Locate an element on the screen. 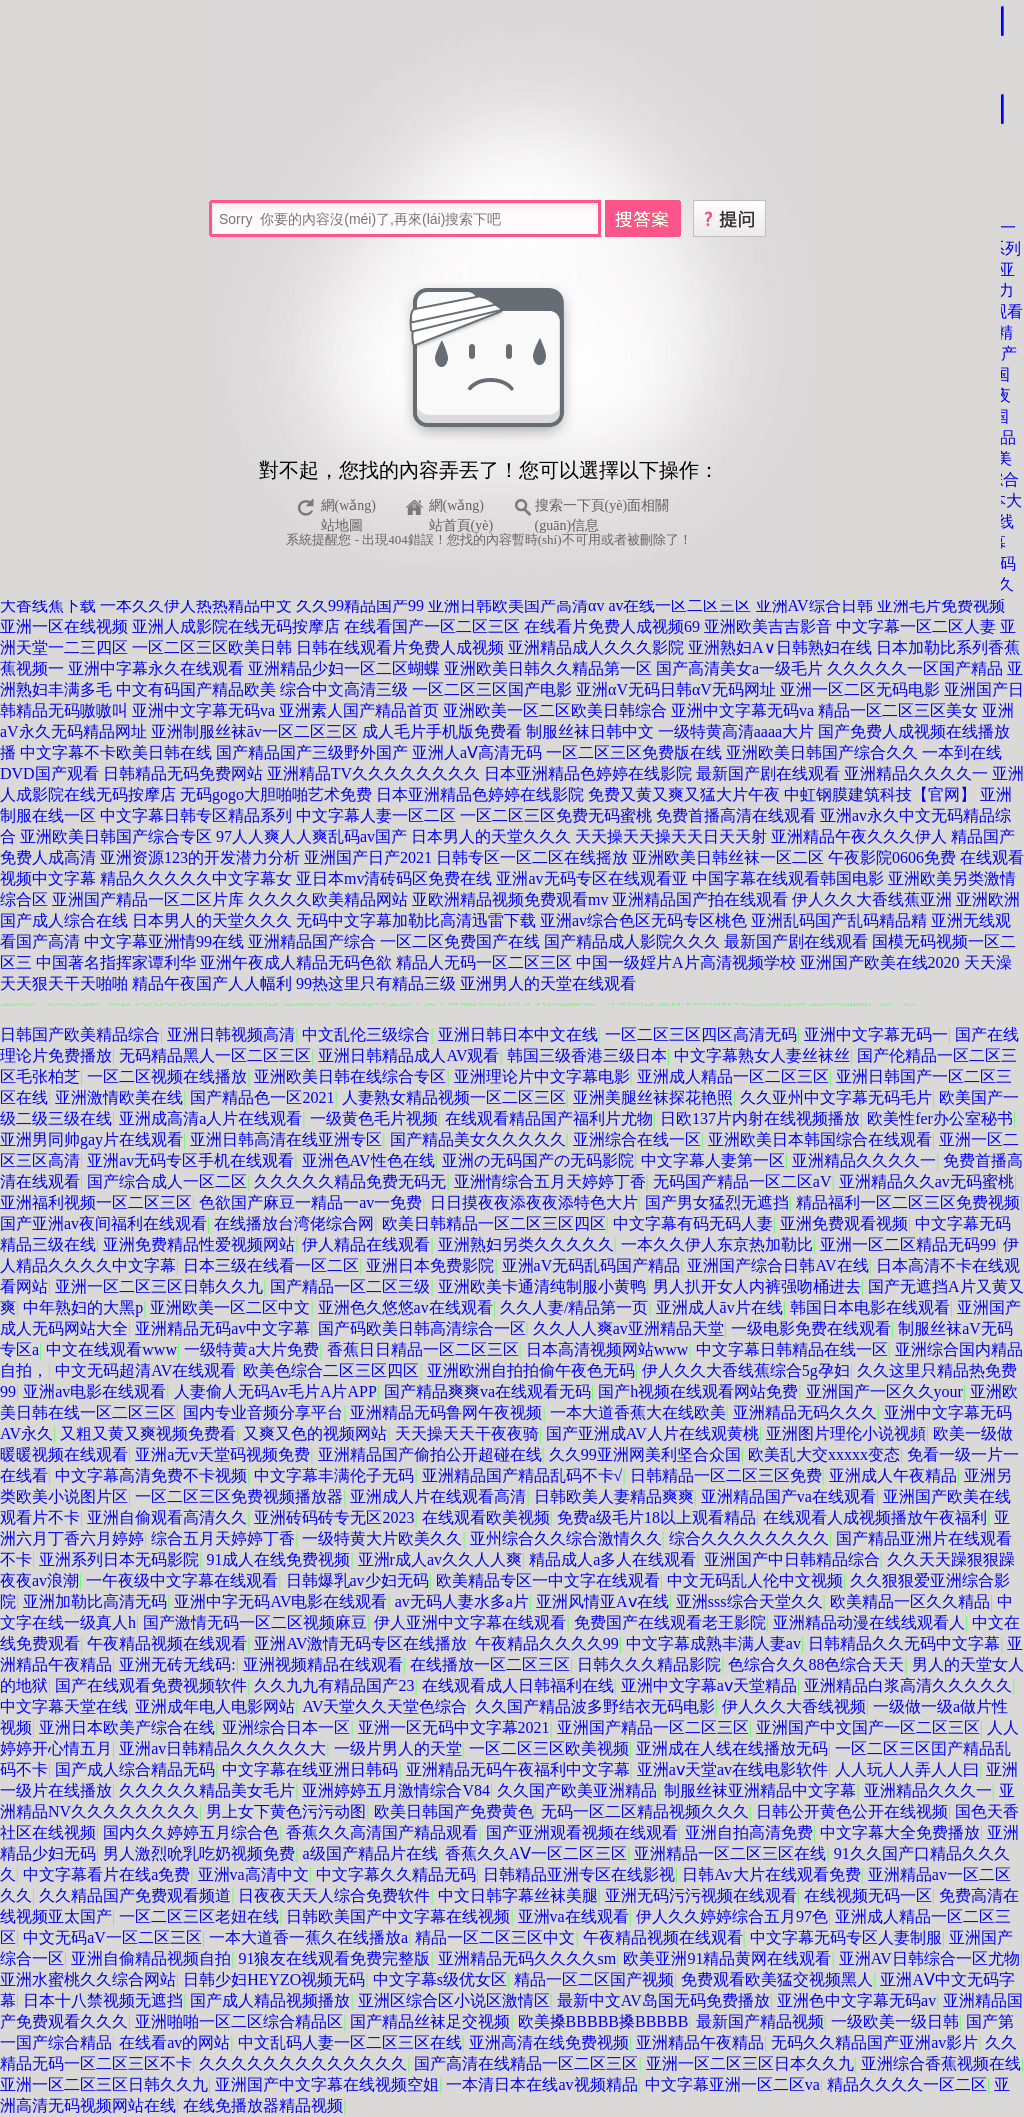 The height and width of the screenshot is (2117, 1024). 亚洲啪啪一区二区综合精品区 is located at coordinates (239, 2021).